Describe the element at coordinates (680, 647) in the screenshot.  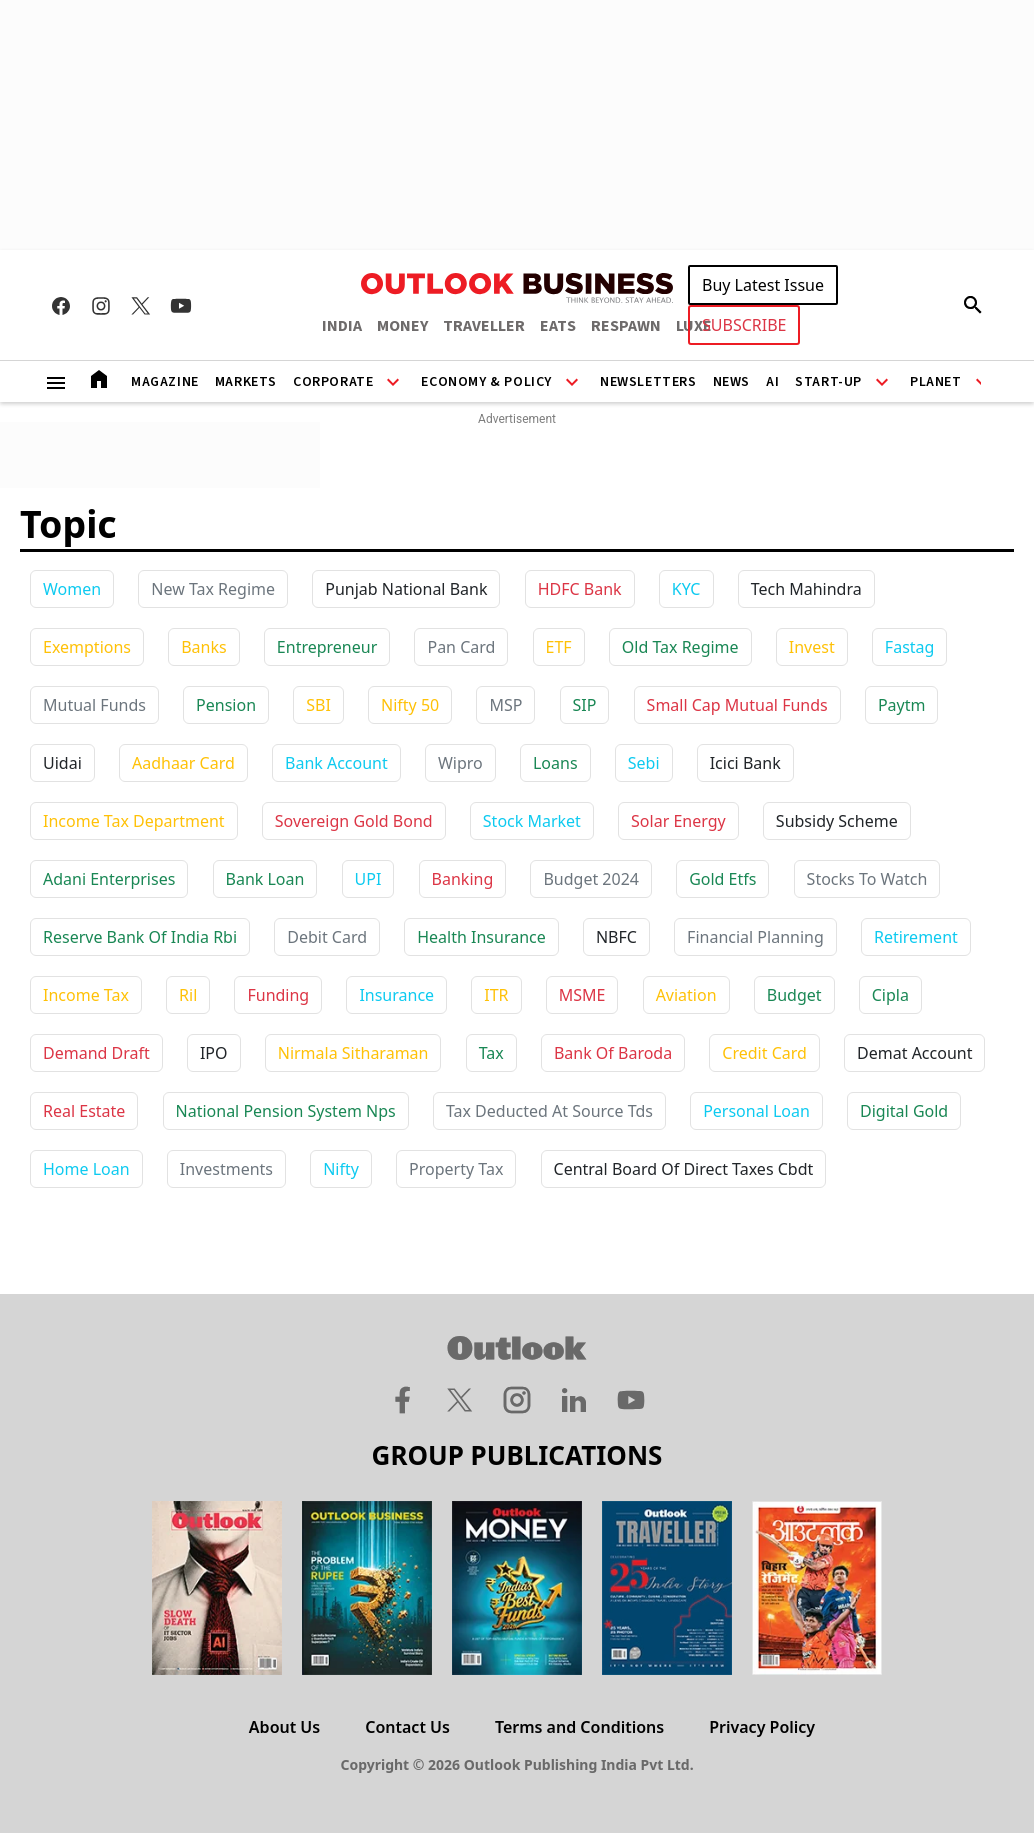
I see `Old Tax Regime` at that location.